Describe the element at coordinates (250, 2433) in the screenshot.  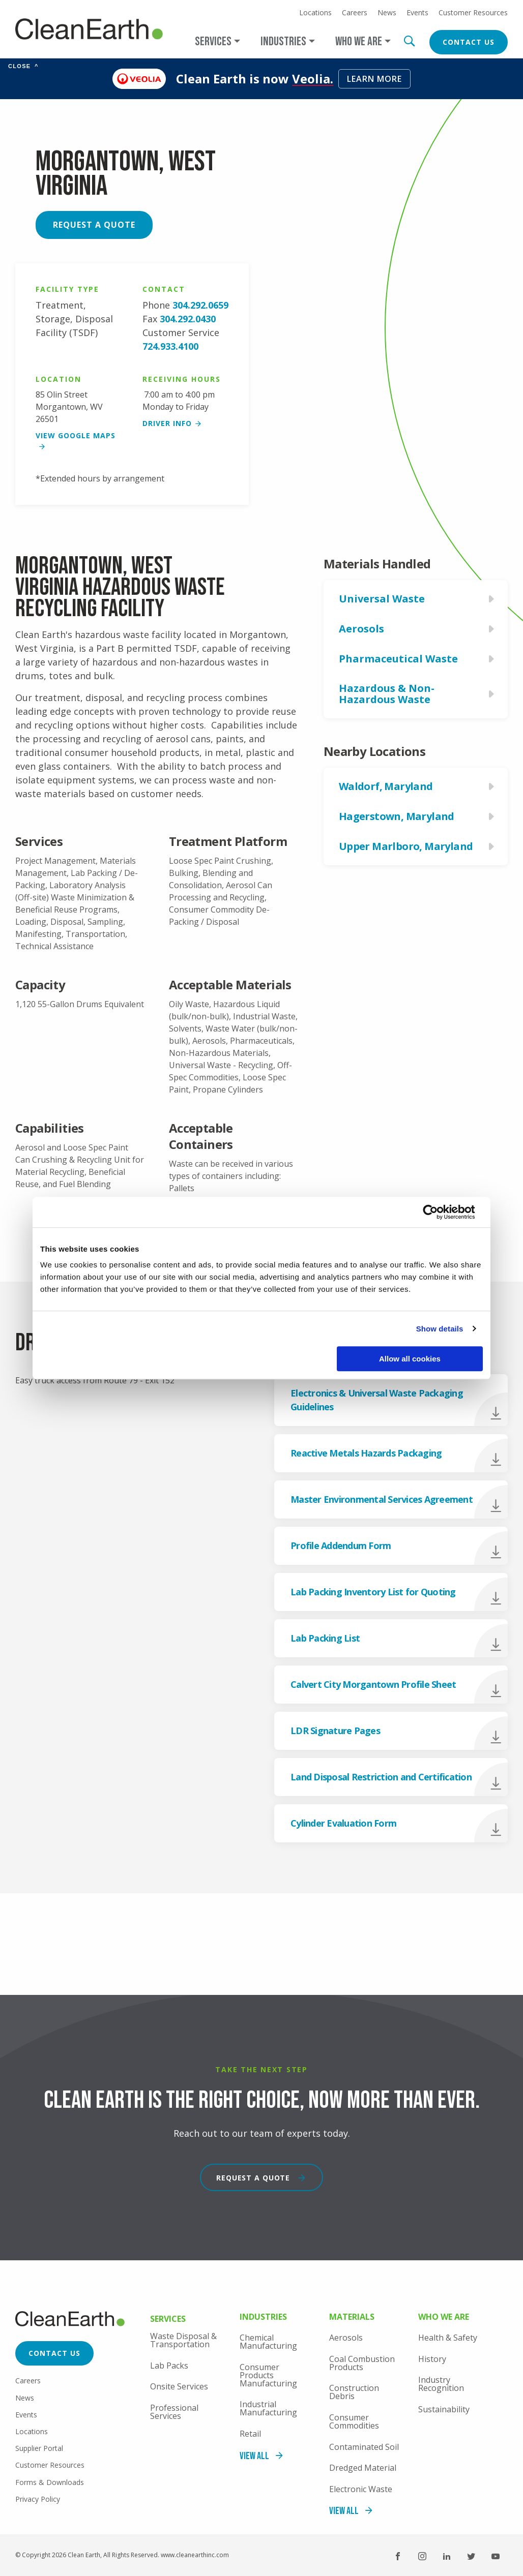
I see `Retail` at that location.